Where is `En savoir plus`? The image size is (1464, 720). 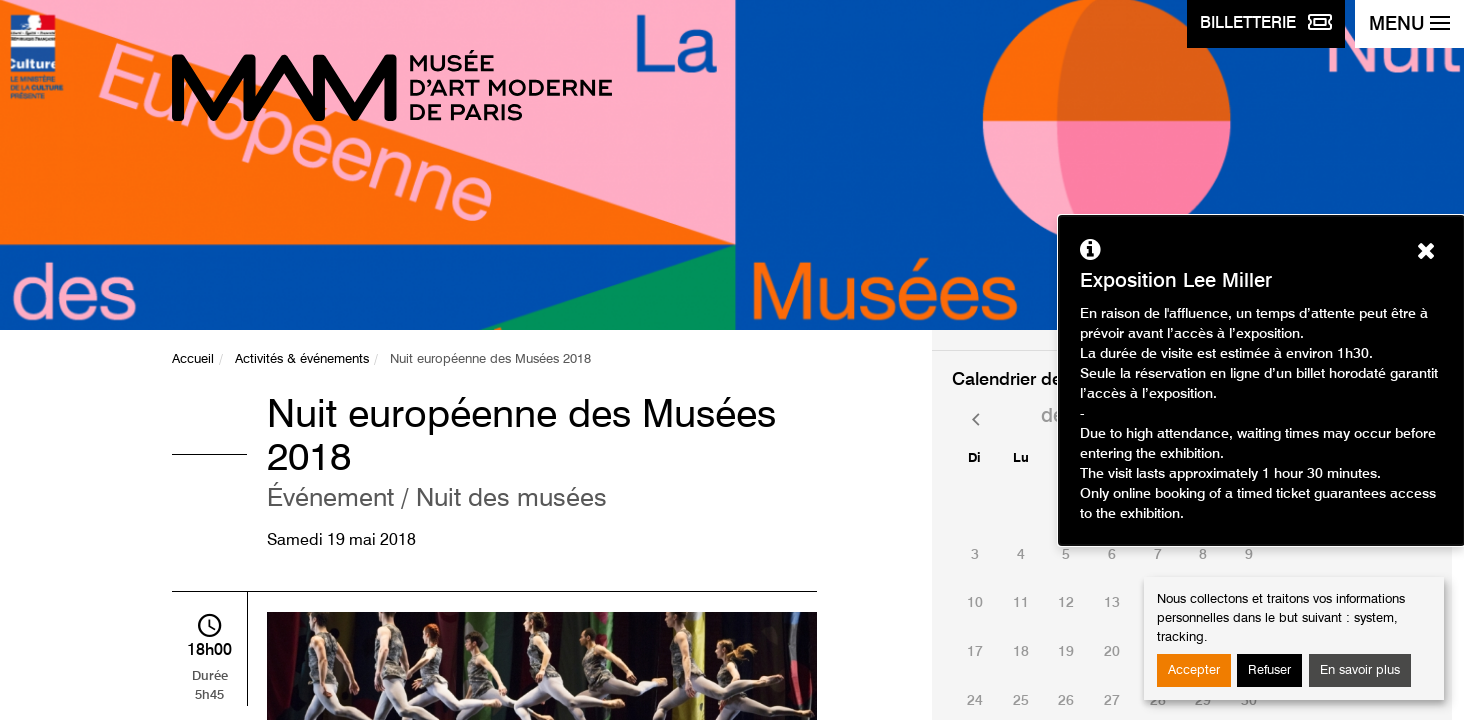
En savoir plus is located at coordinates (1360, 670).